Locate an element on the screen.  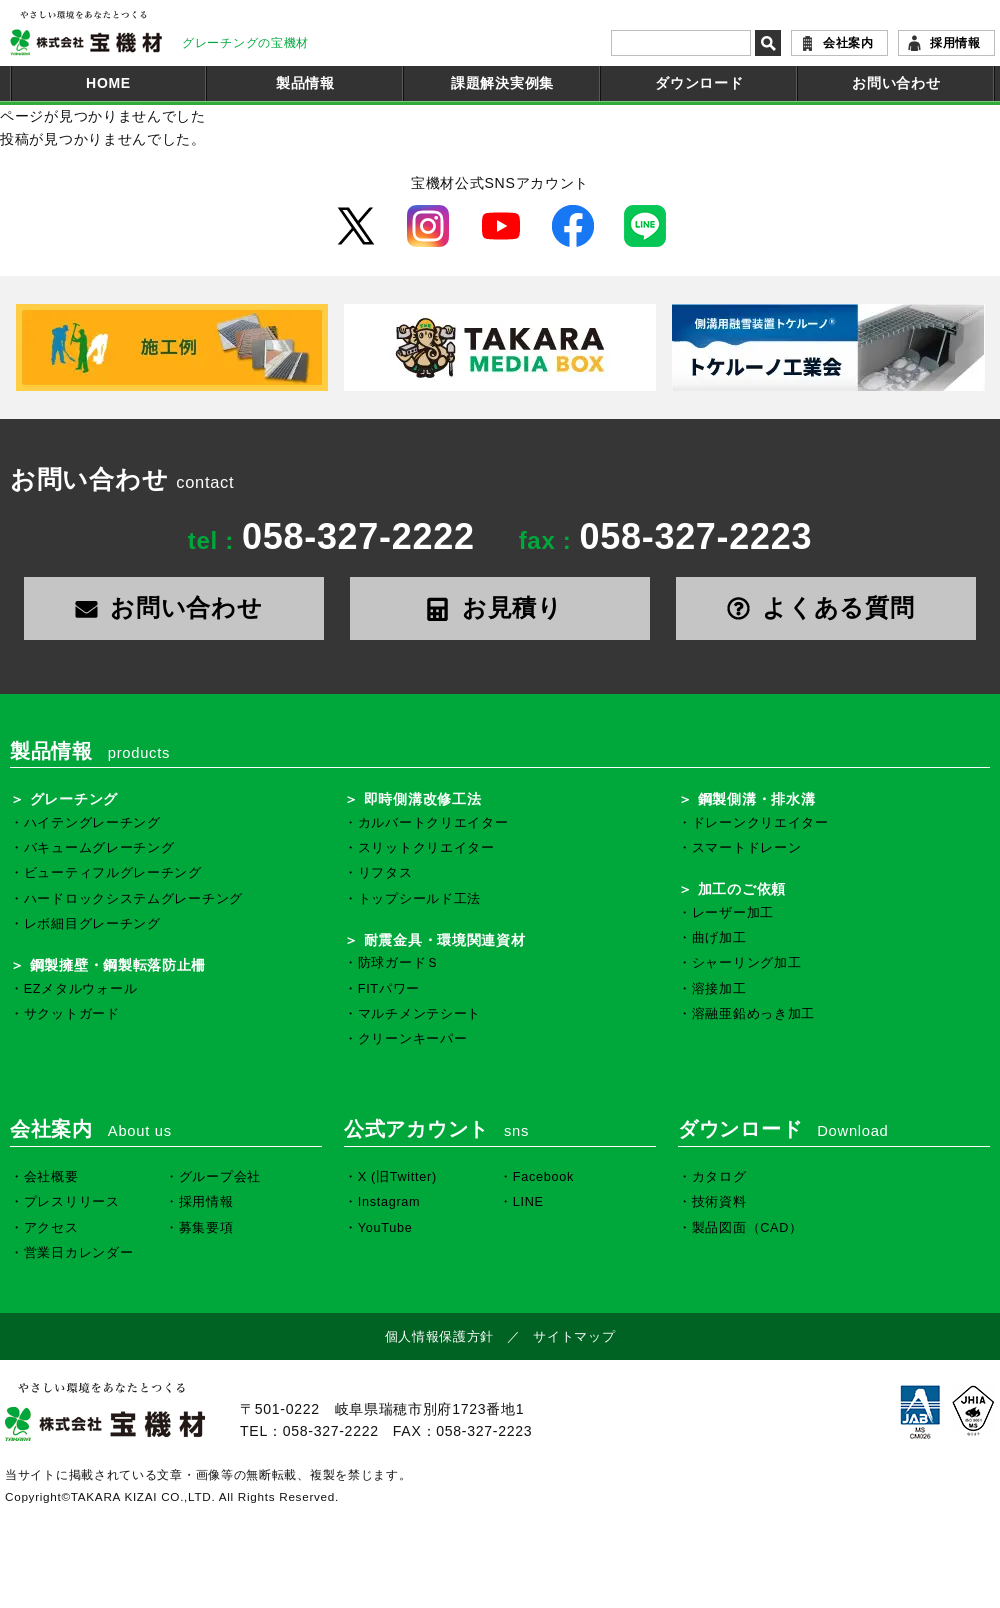
個人情報保護方針 is located at coordinates (440, 1337).